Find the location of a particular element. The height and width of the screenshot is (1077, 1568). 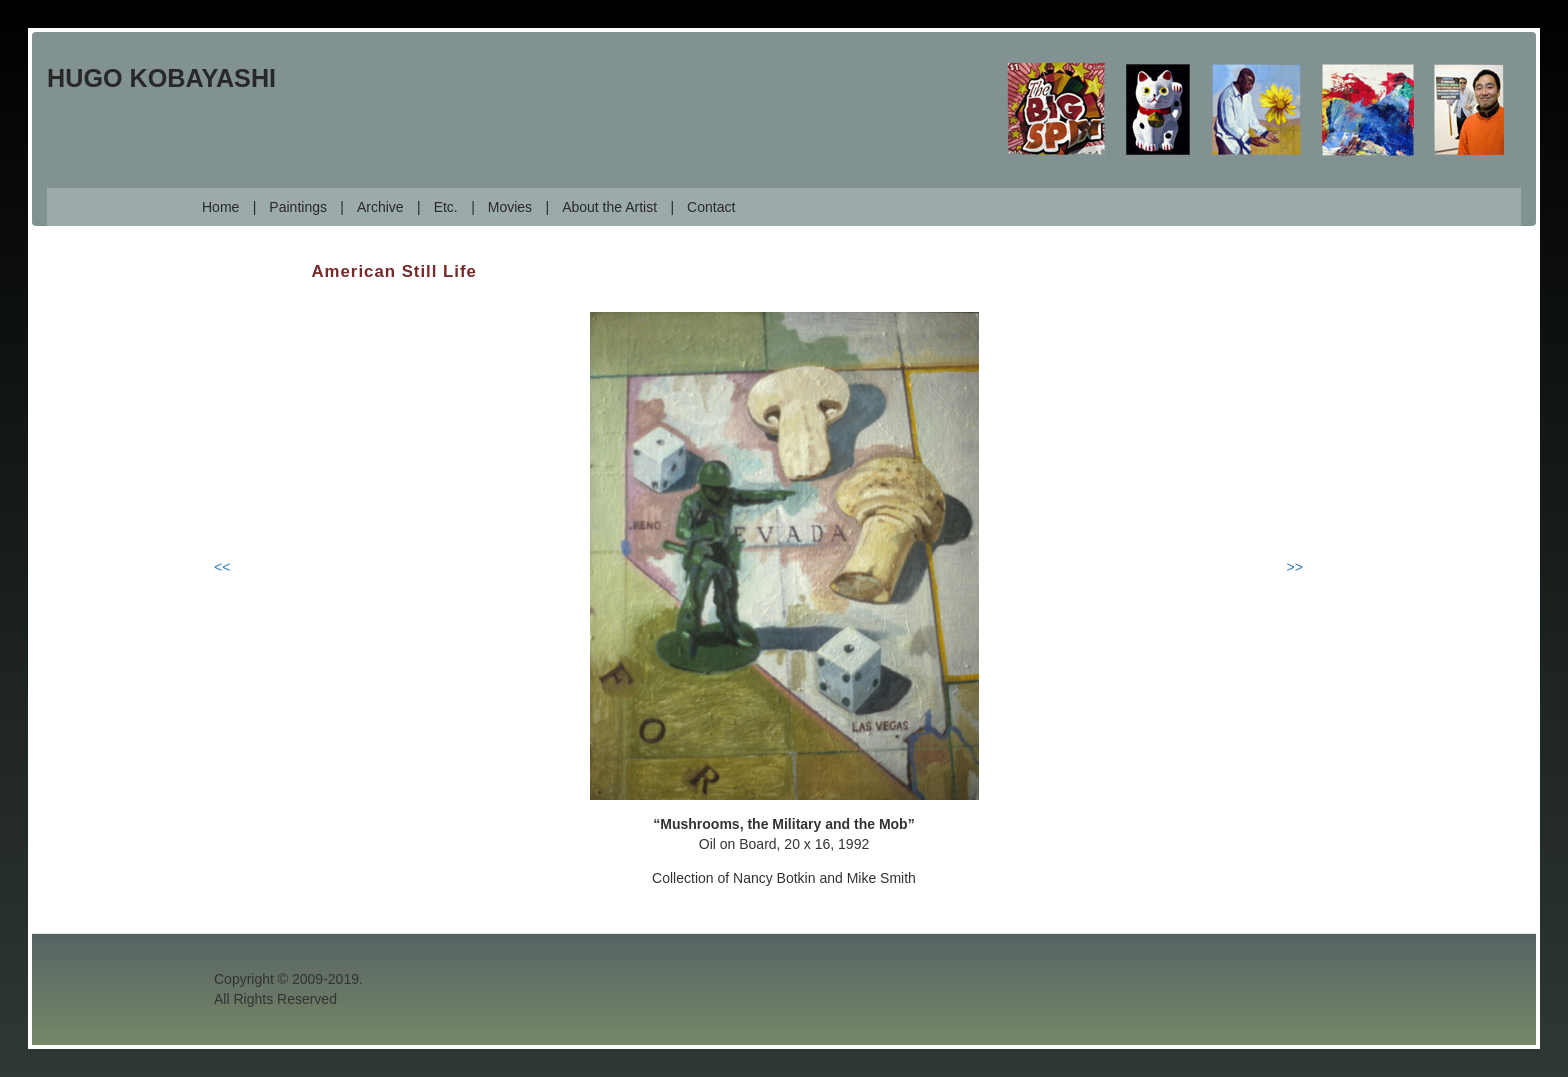

Paintings is located at coordinates (298, 207).